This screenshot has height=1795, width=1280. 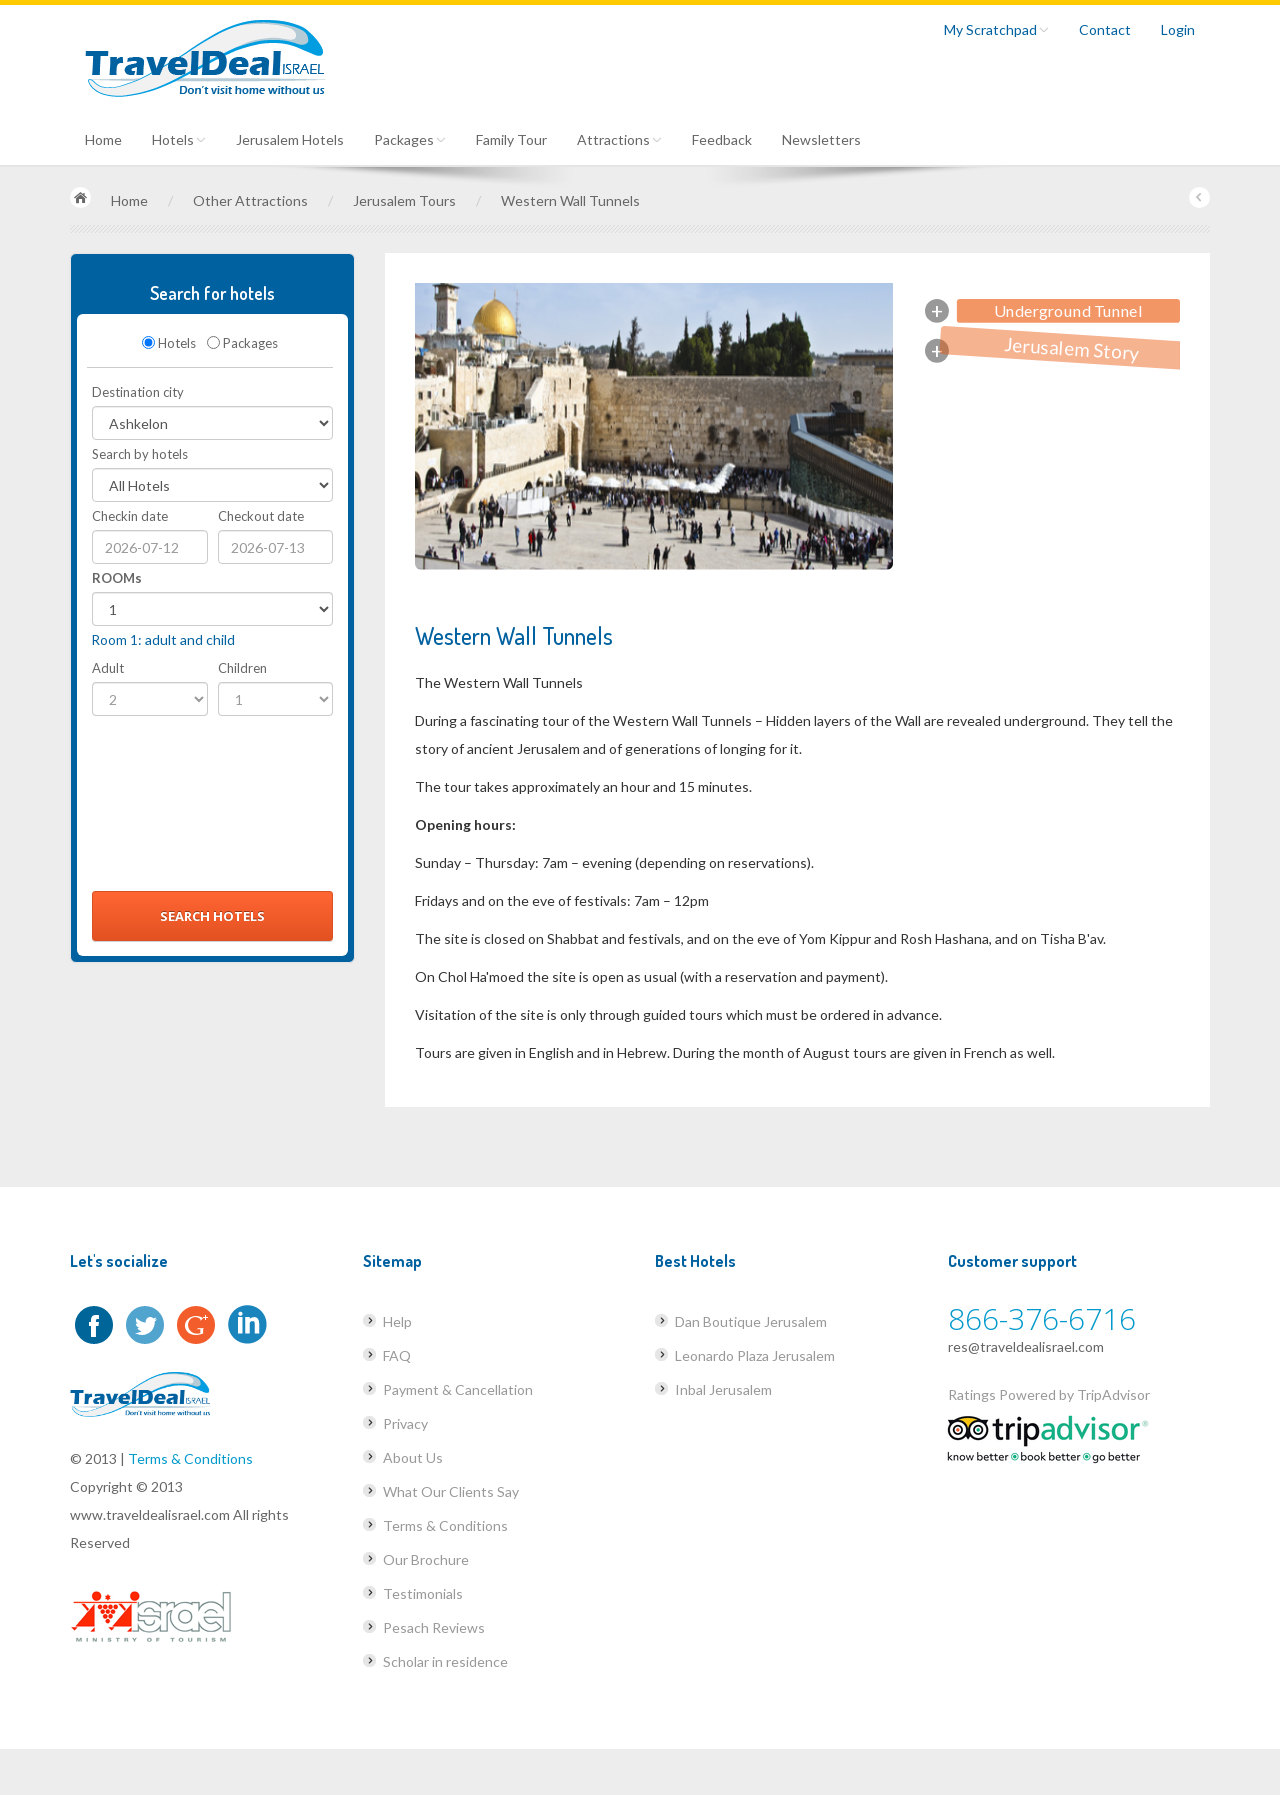 I want to click on My Scratchpad, so click(x=996, y=29).